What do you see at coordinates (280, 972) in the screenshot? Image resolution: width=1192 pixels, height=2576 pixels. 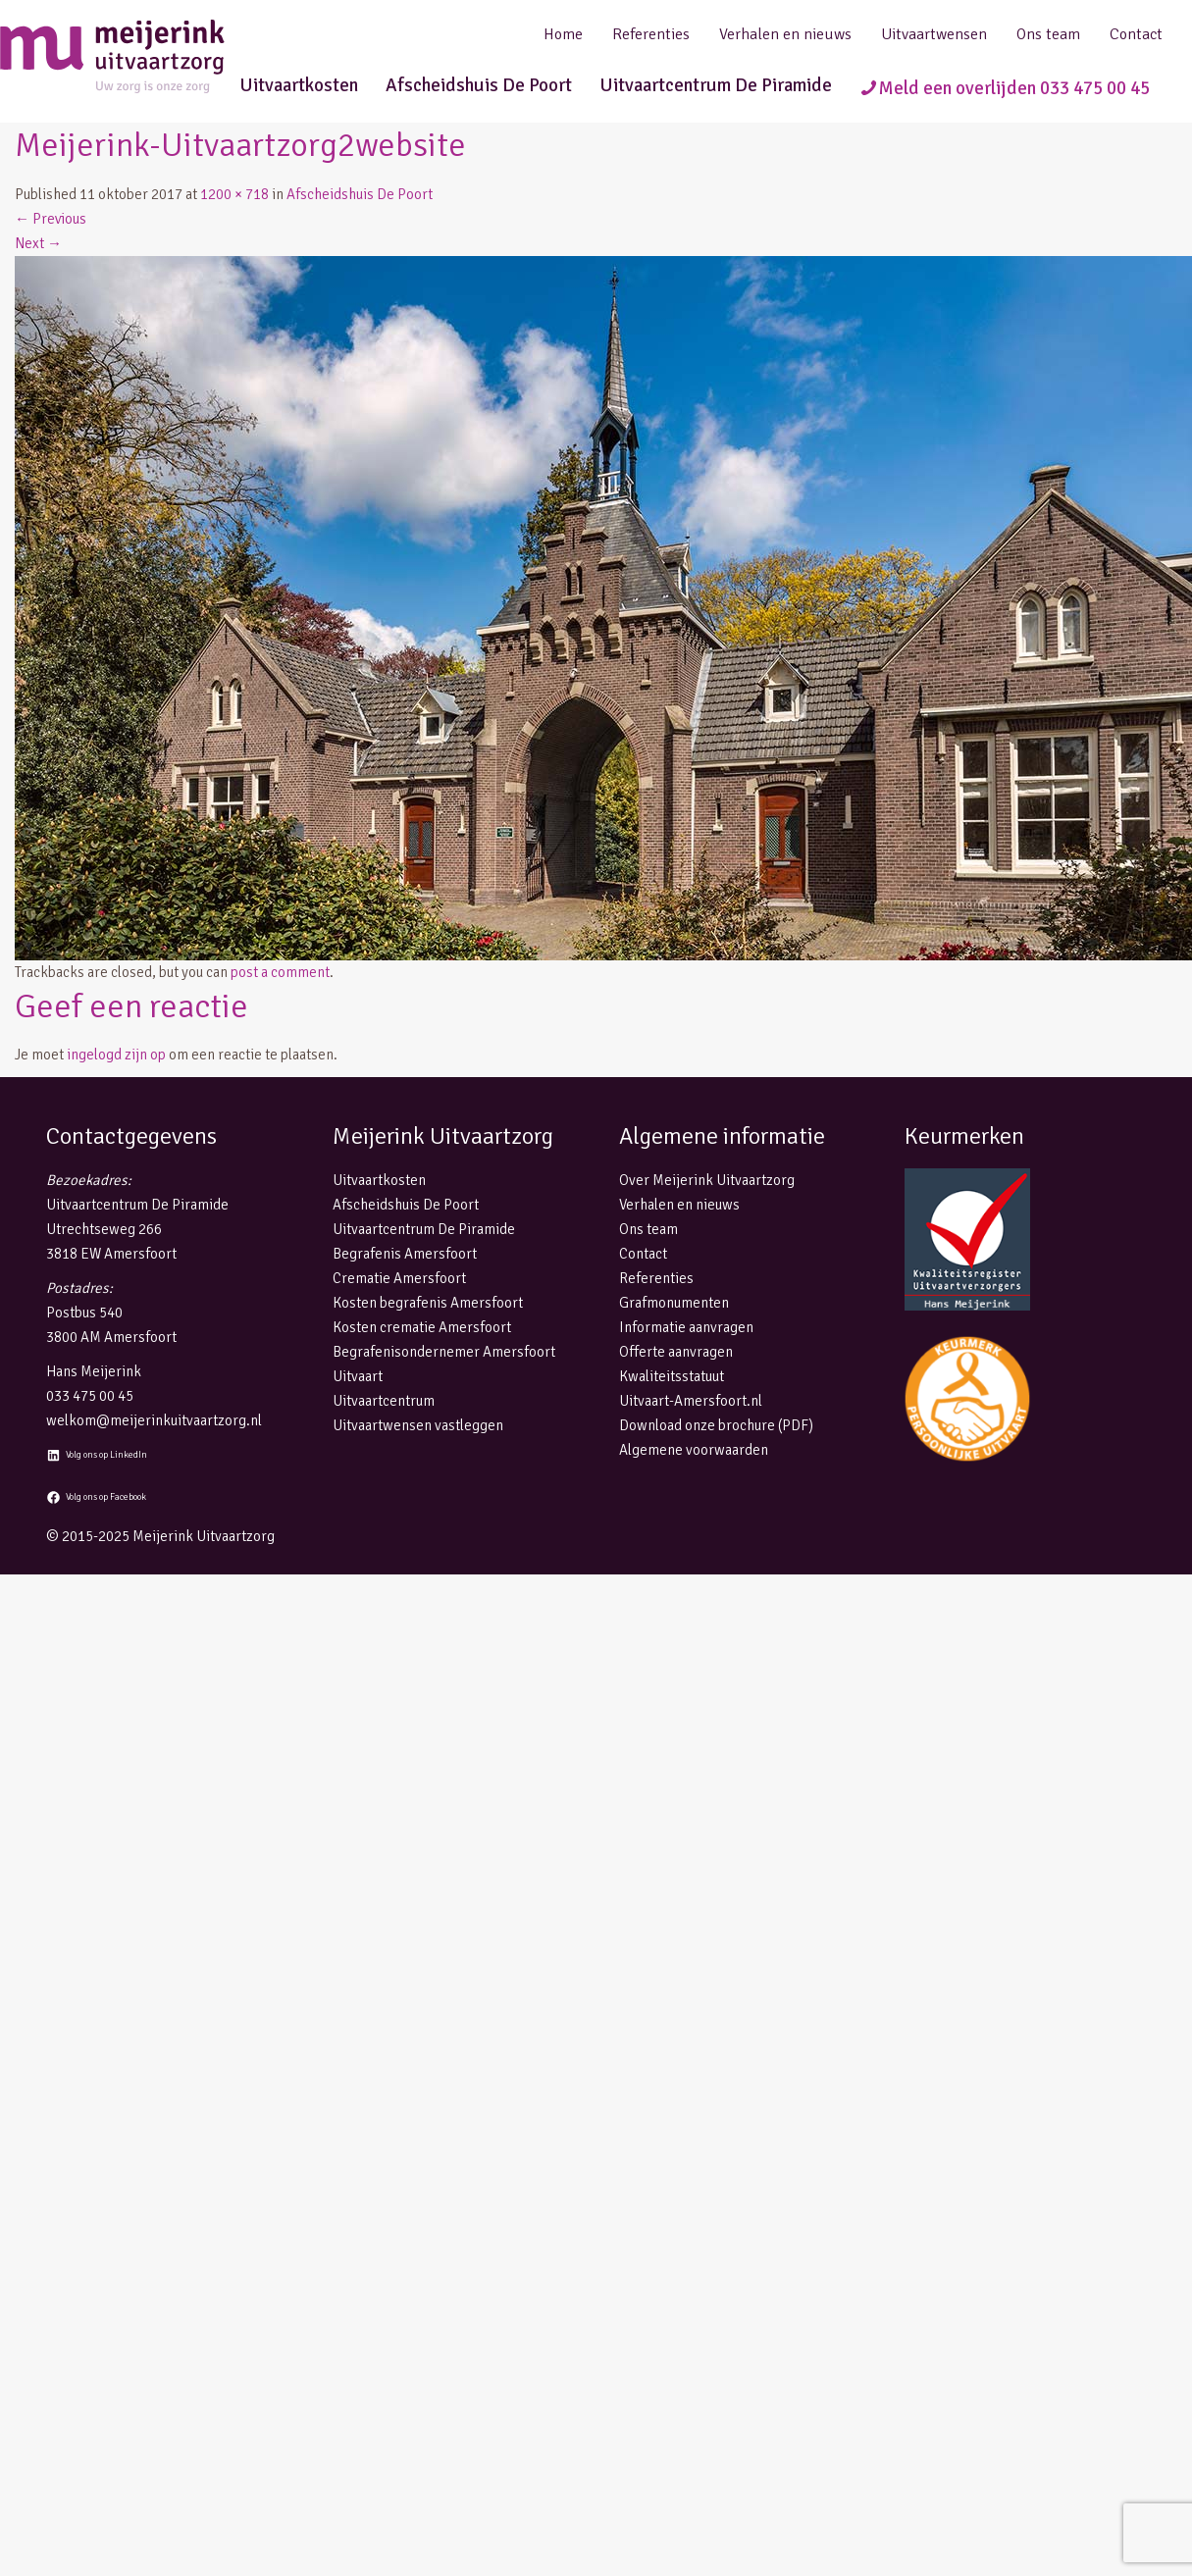 I see `post a comment` at bounding box center [280, 972].